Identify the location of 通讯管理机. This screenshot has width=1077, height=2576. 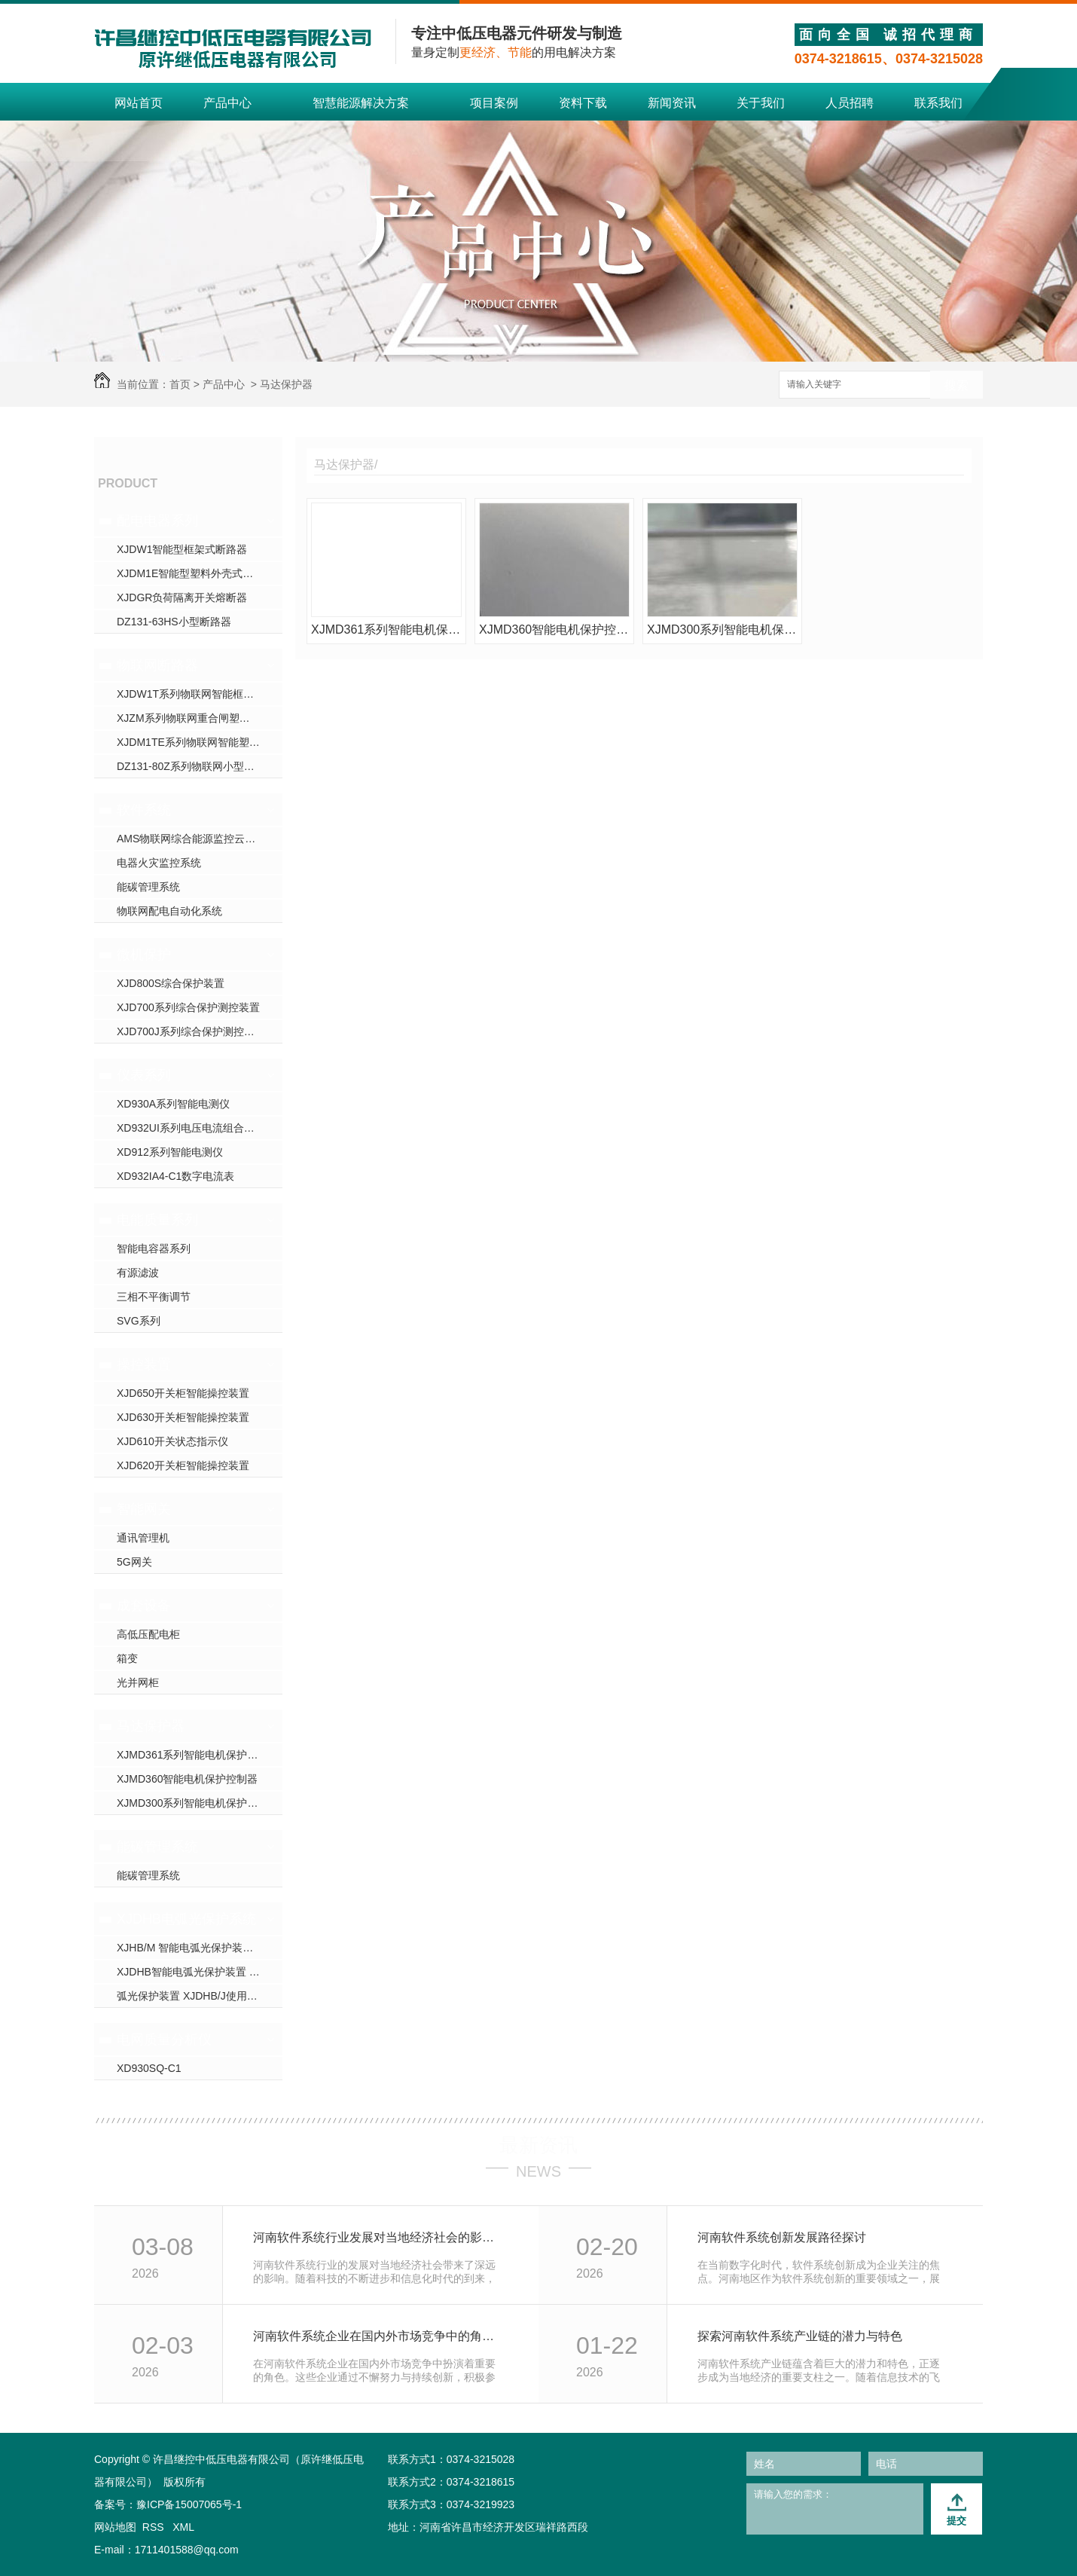
(143, 1538).